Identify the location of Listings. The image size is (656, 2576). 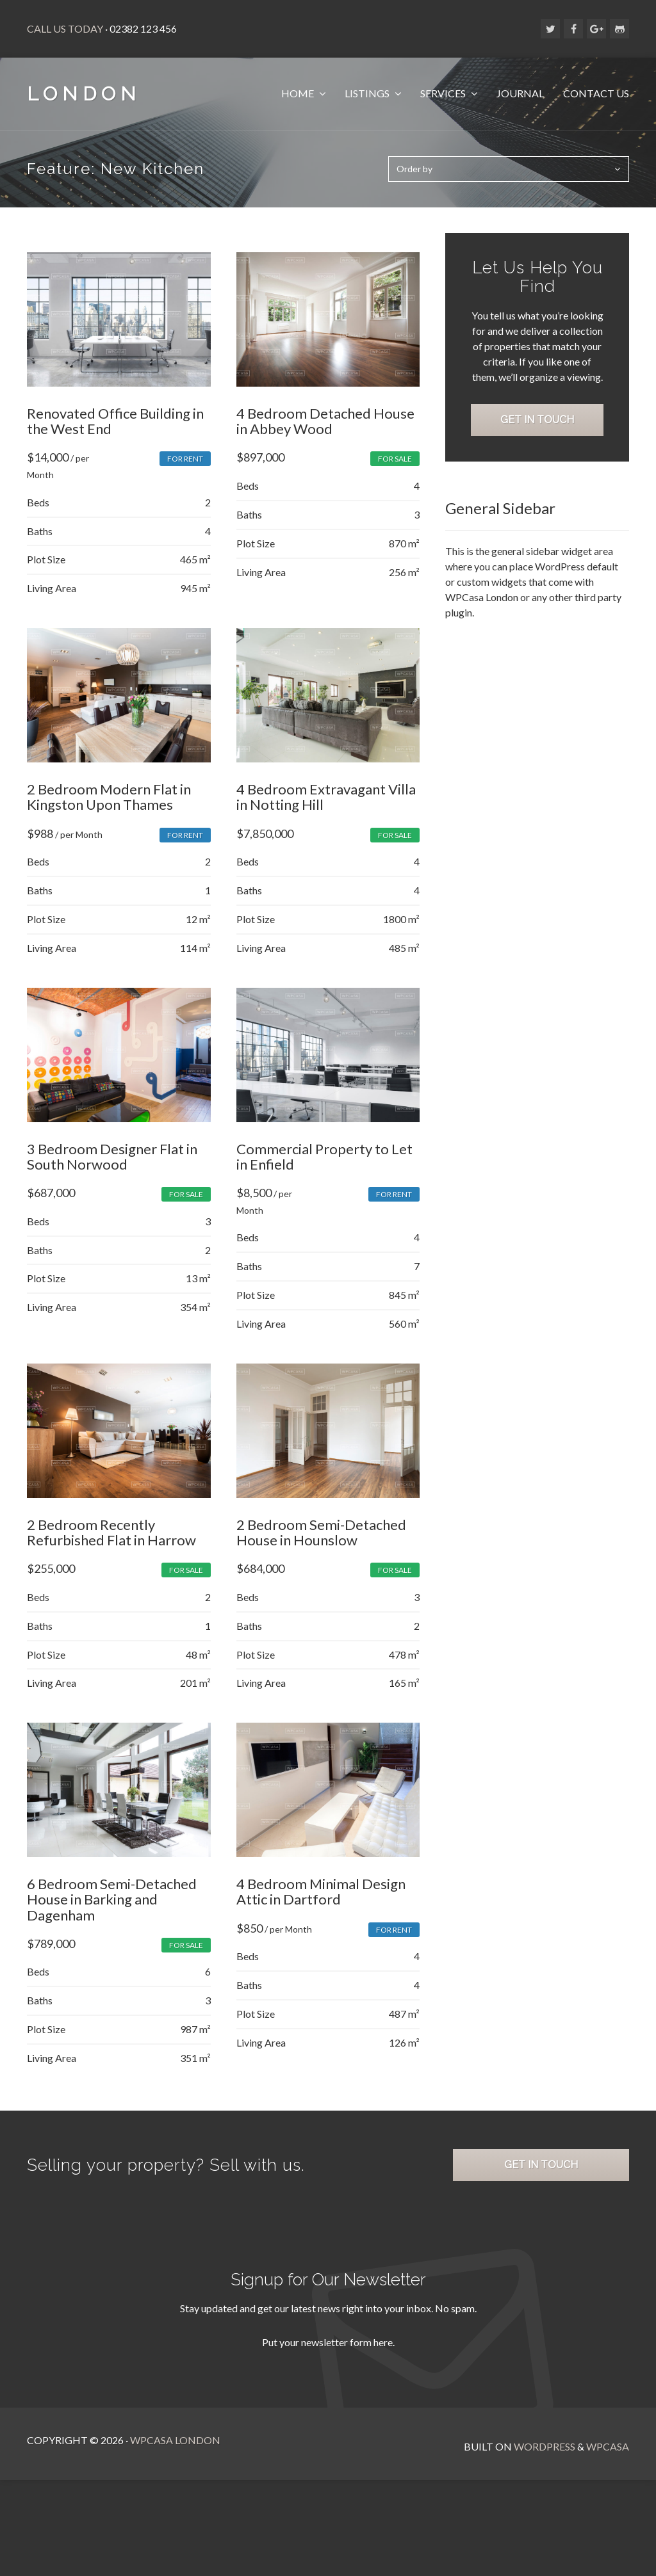
(368, 93).